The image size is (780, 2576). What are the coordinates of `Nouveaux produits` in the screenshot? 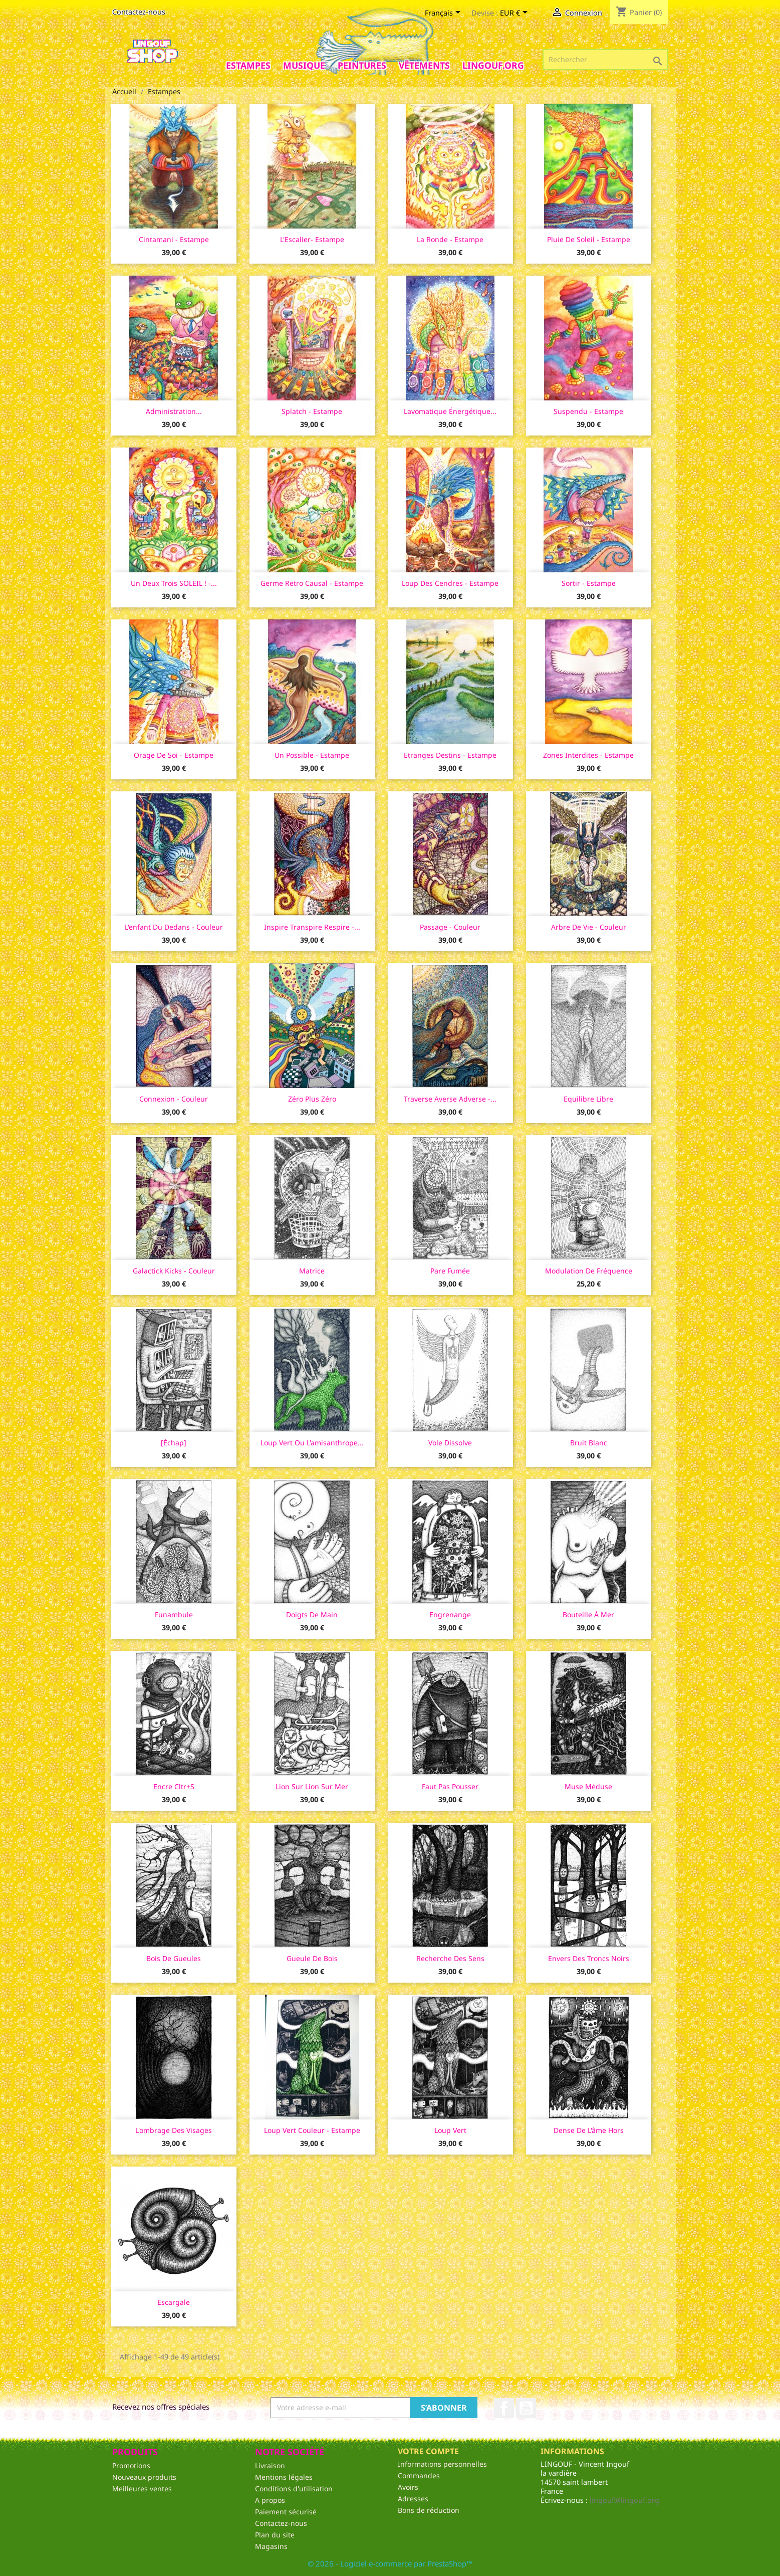 It's located at (144, 2477).